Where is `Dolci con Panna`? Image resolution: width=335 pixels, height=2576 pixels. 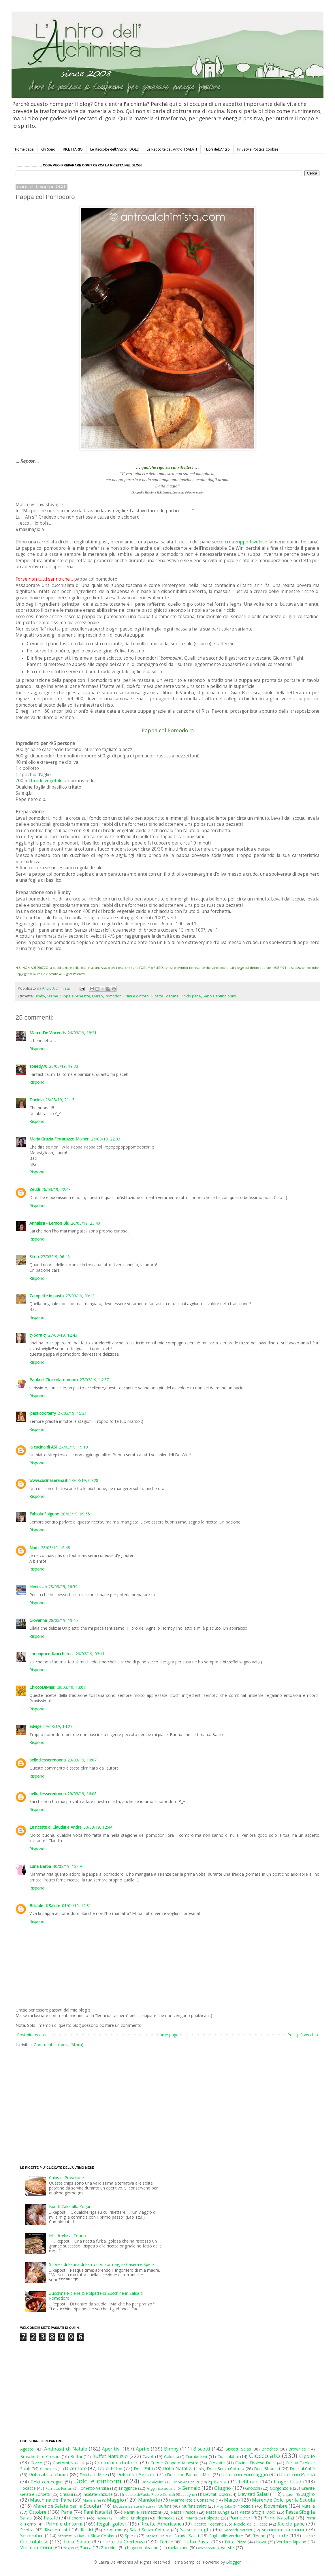
Dolci con Panna is located at coordinates (297, 2474).